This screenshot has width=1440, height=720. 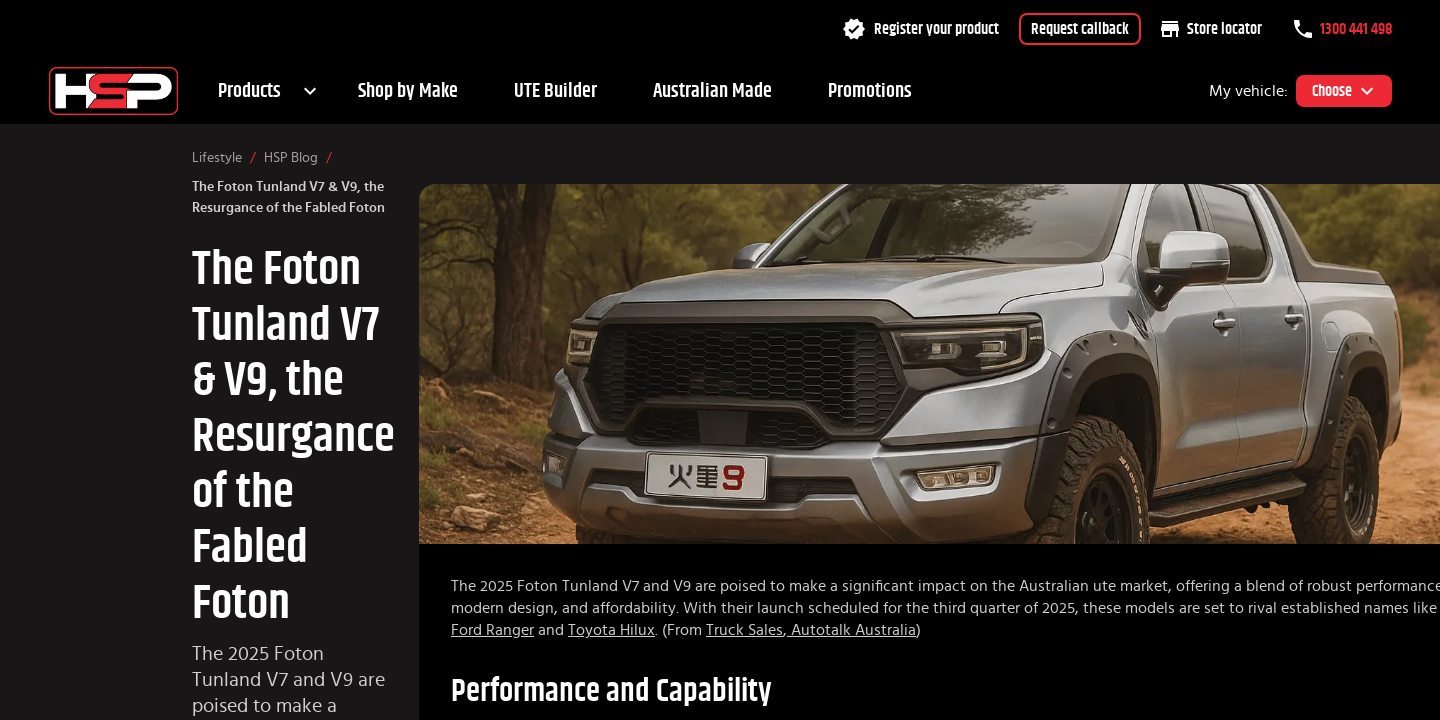 I want to click on Shop by Make, so click(x=408, y=91).